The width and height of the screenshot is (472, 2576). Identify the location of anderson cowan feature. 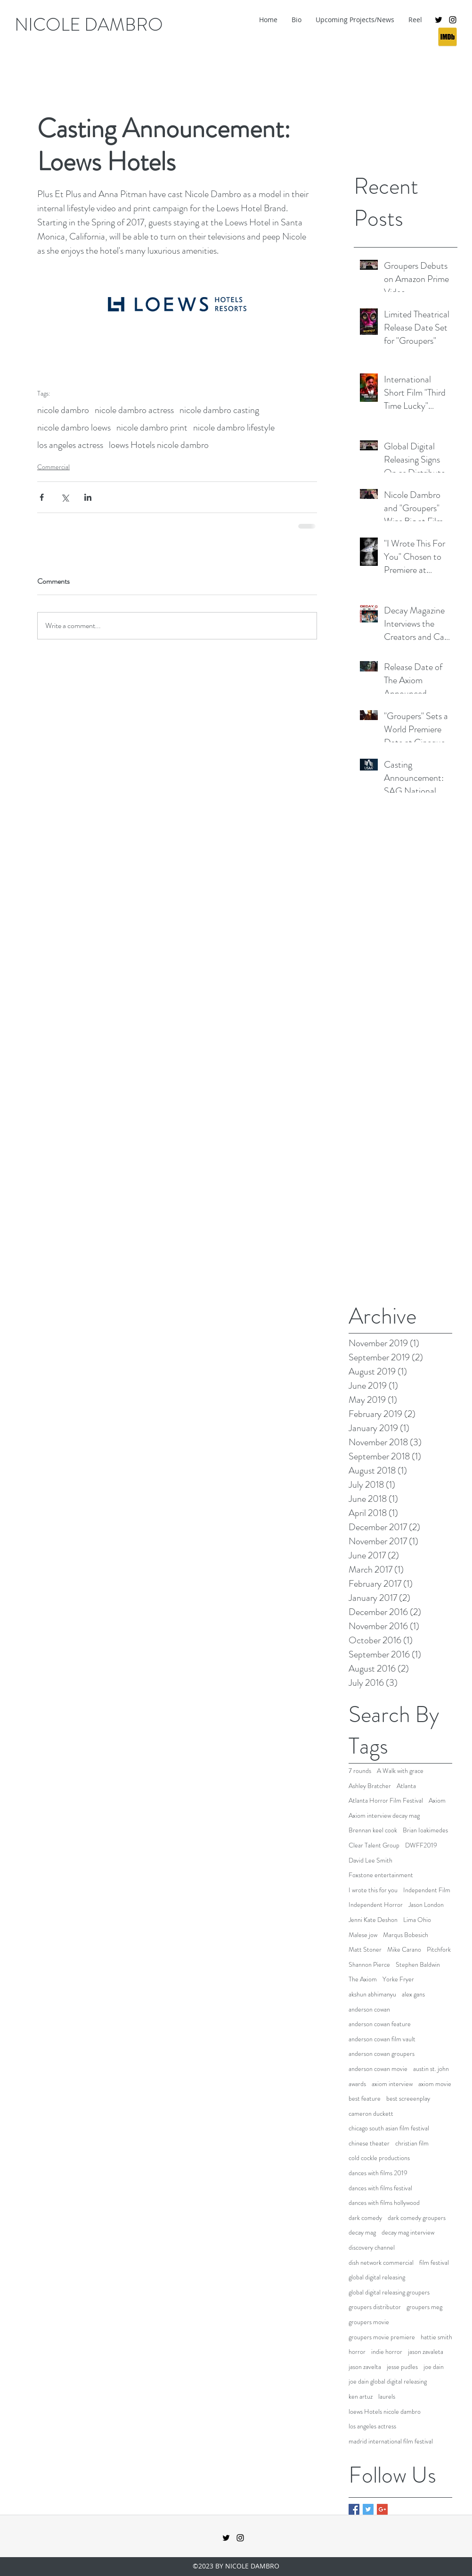
(380, 2024).